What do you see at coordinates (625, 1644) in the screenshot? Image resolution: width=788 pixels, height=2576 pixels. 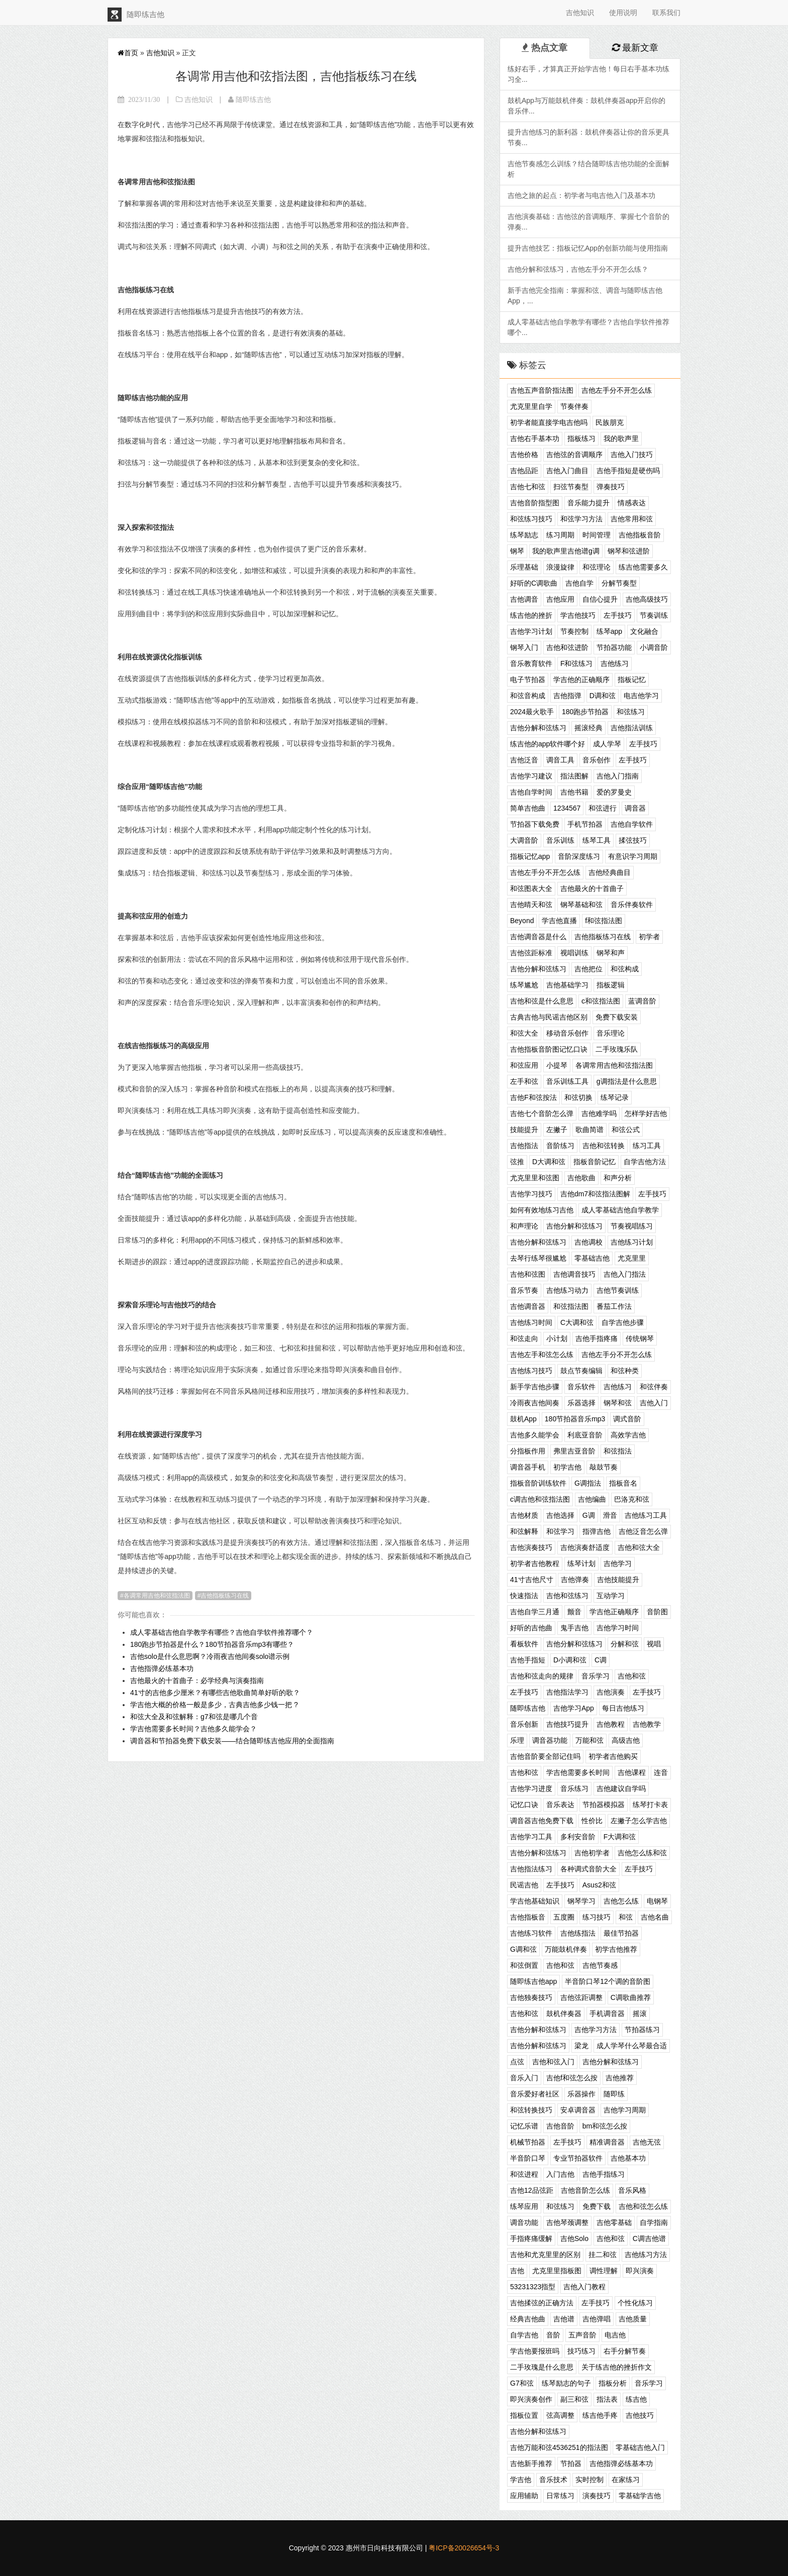 I see `分解和弦` at bounding box center [625, 1644].